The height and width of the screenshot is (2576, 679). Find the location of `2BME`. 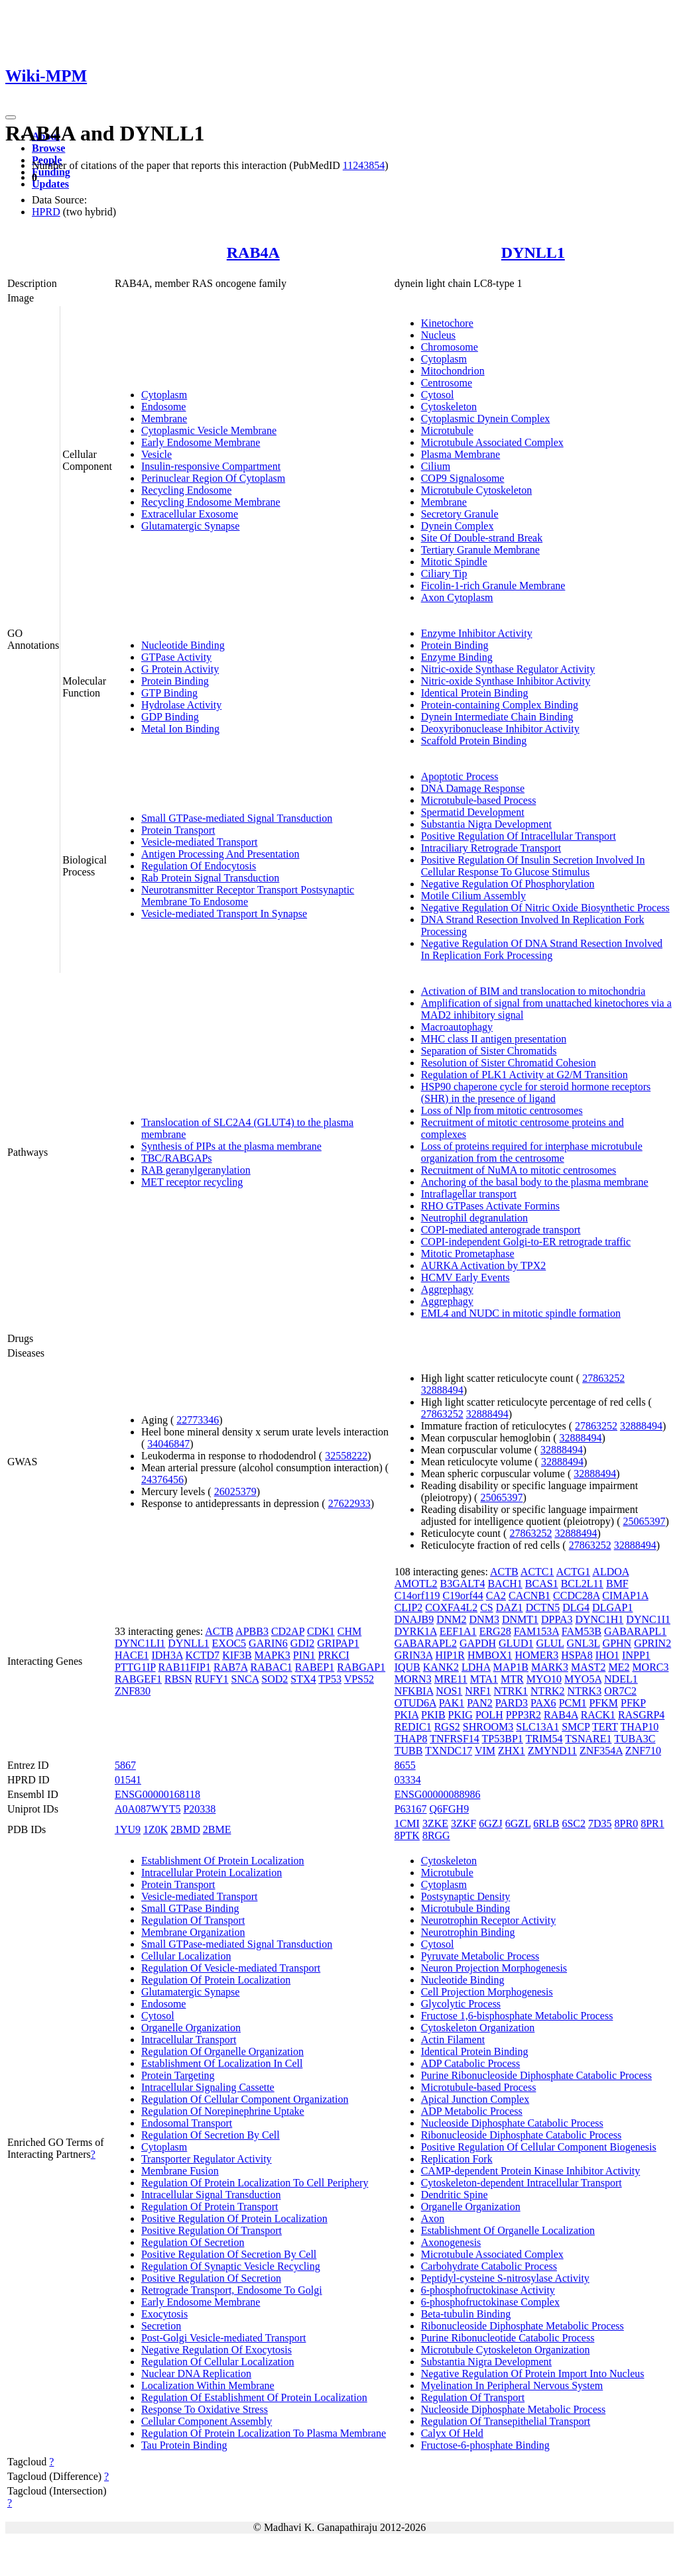

2BME is located at coordinates (217, 1829).